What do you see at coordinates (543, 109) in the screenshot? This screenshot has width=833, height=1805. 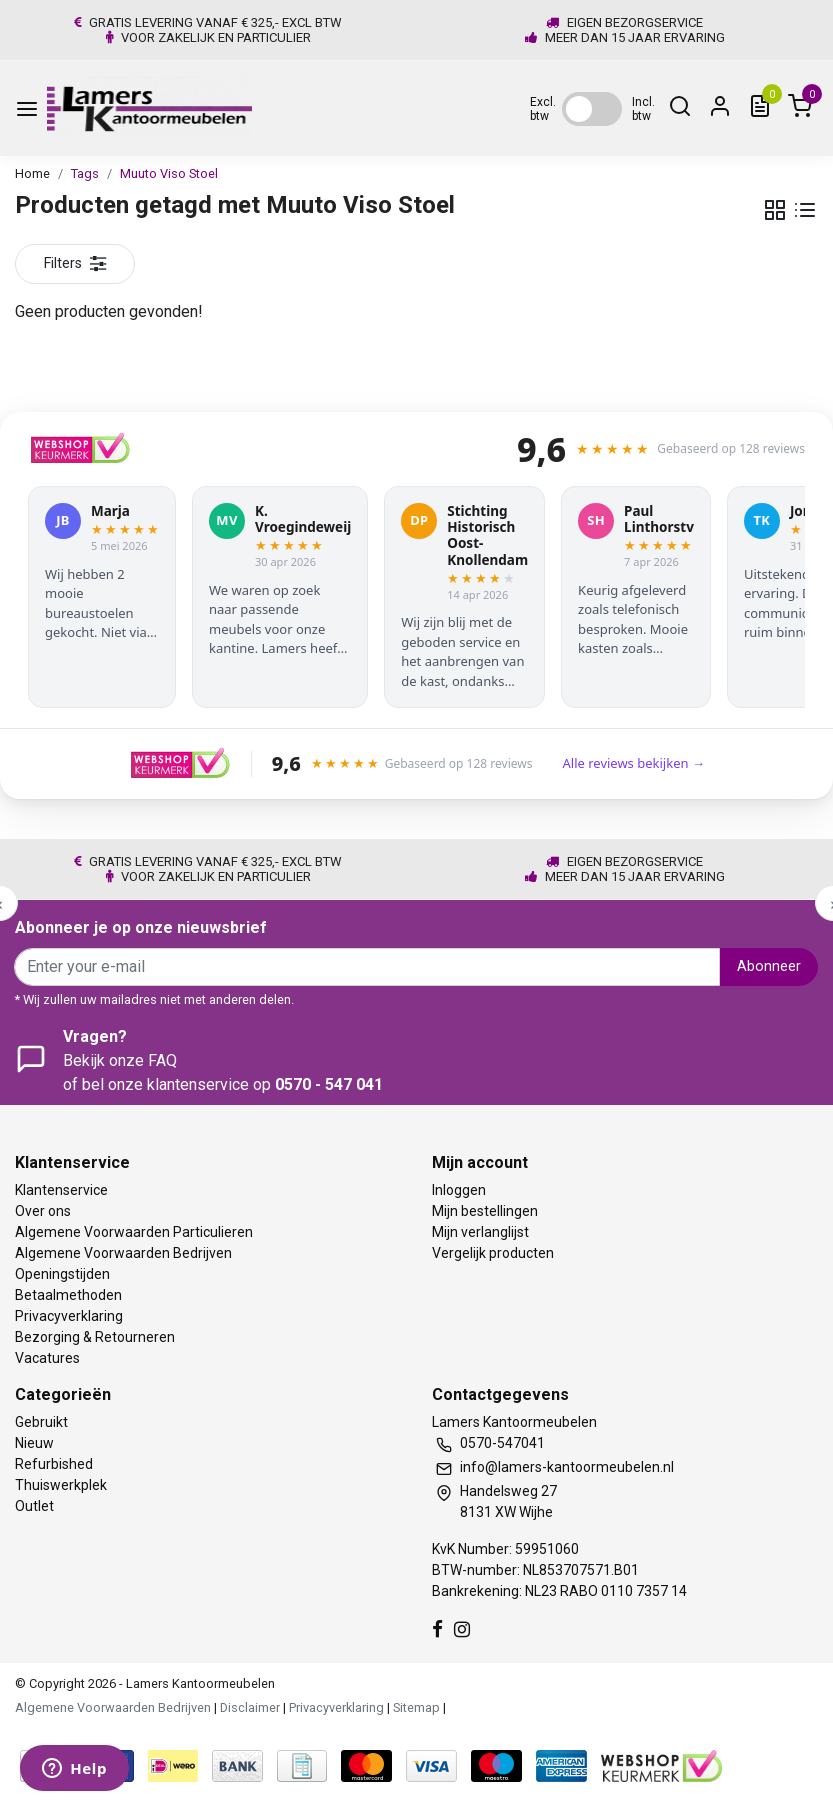 I see `Excl. btw` at bounding box center [543, 109].